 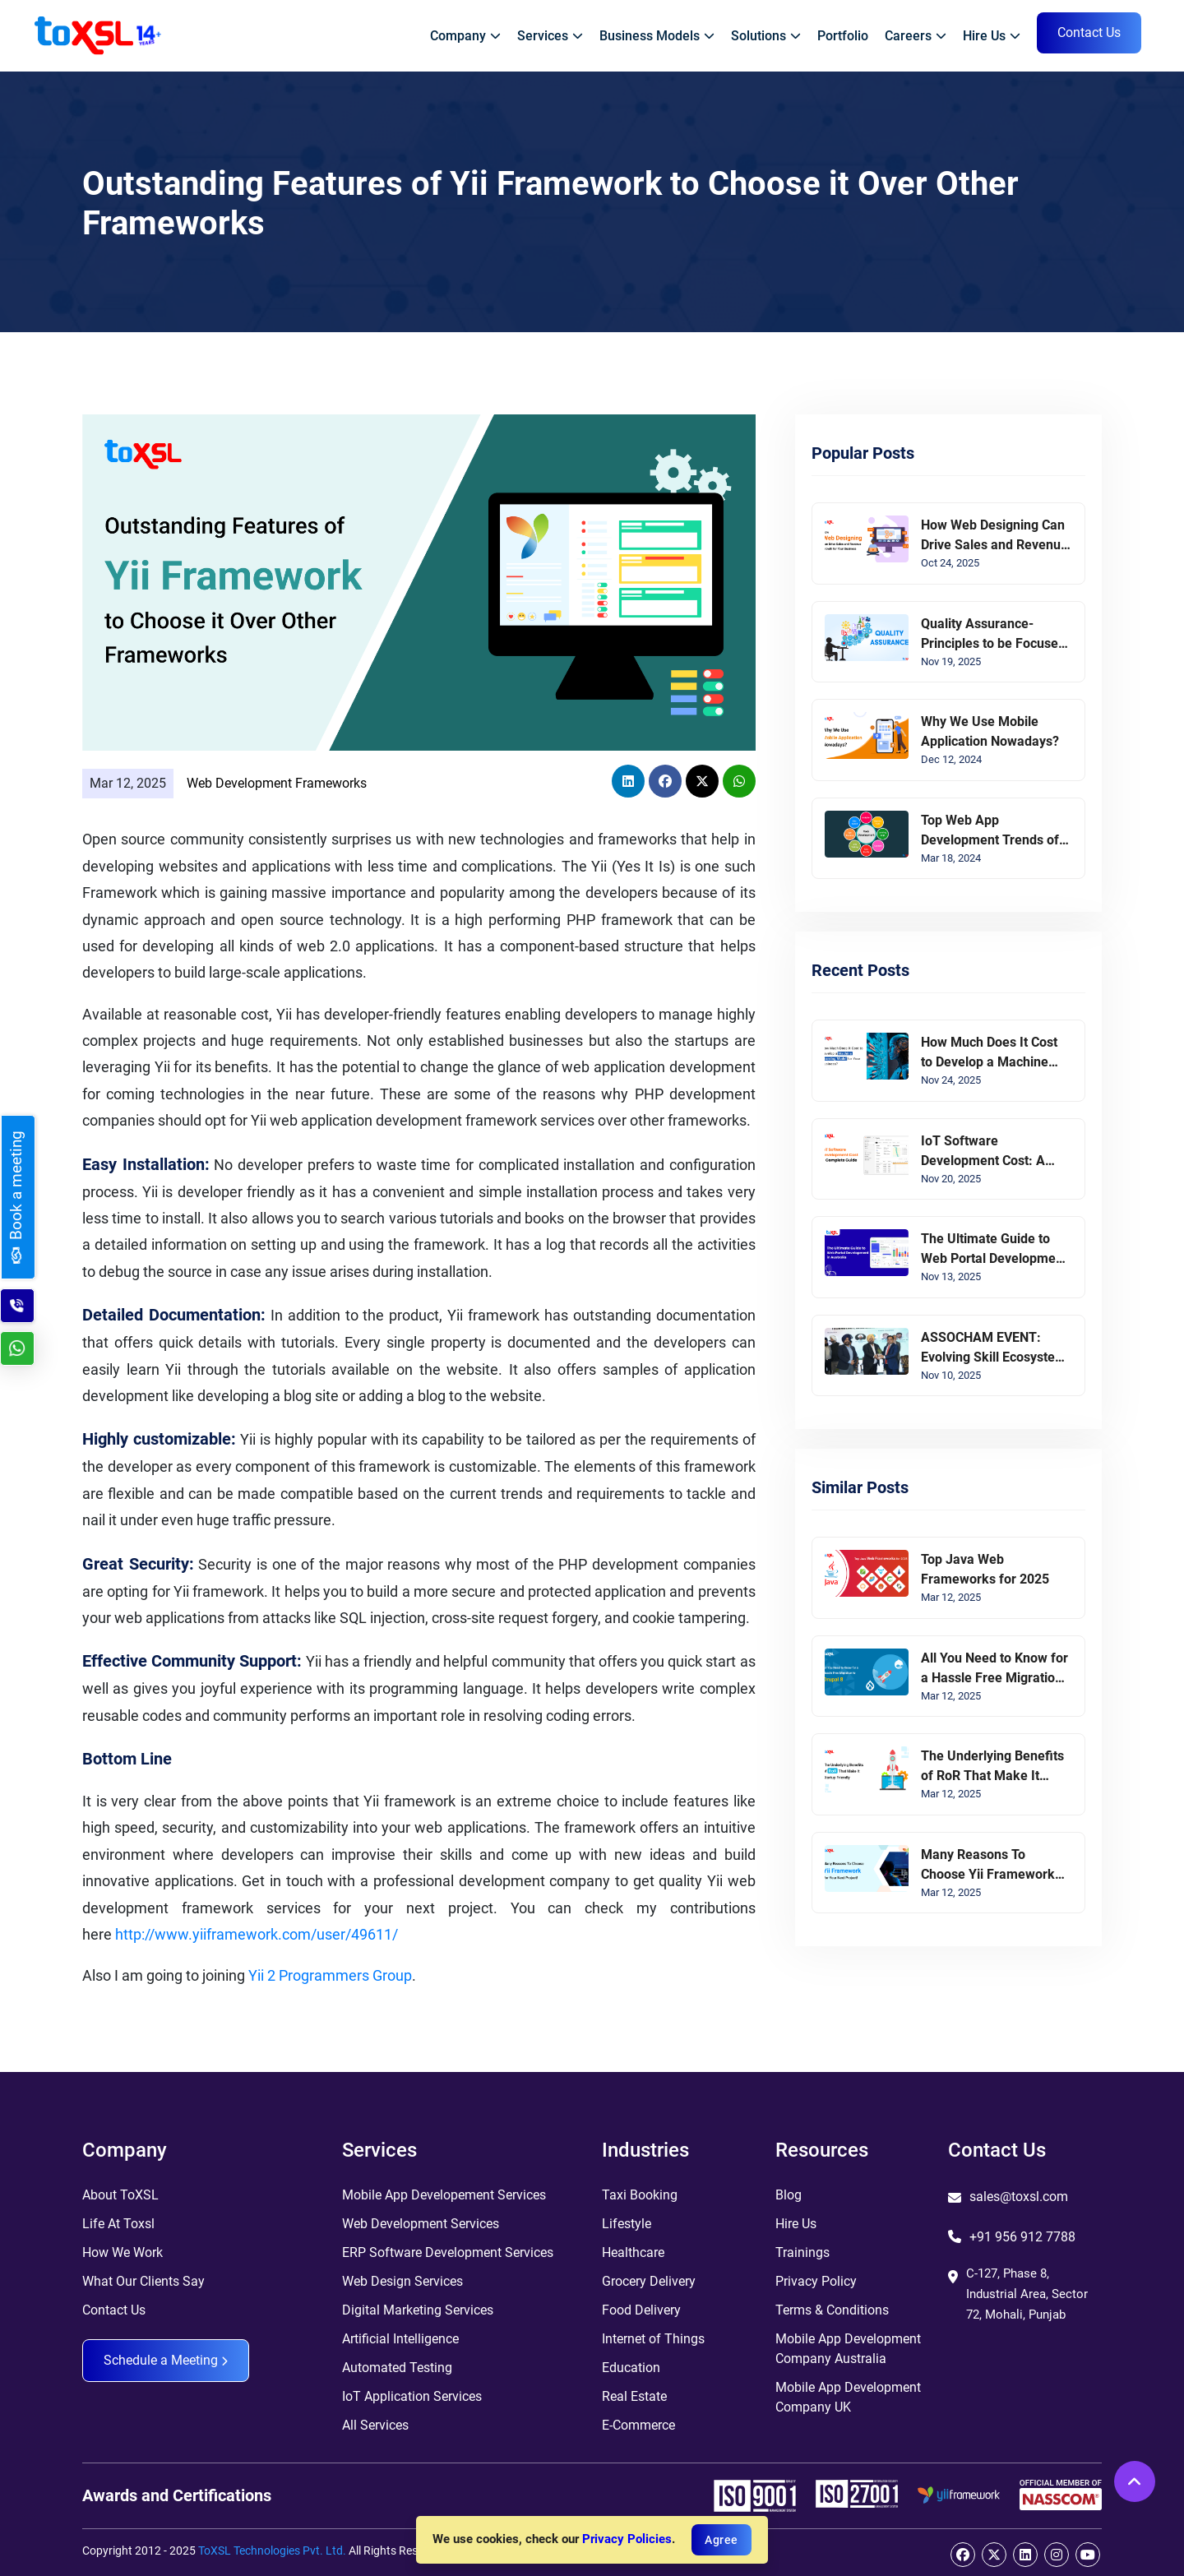 I want to click on Food Delivery, so click(x=641, y=2310).